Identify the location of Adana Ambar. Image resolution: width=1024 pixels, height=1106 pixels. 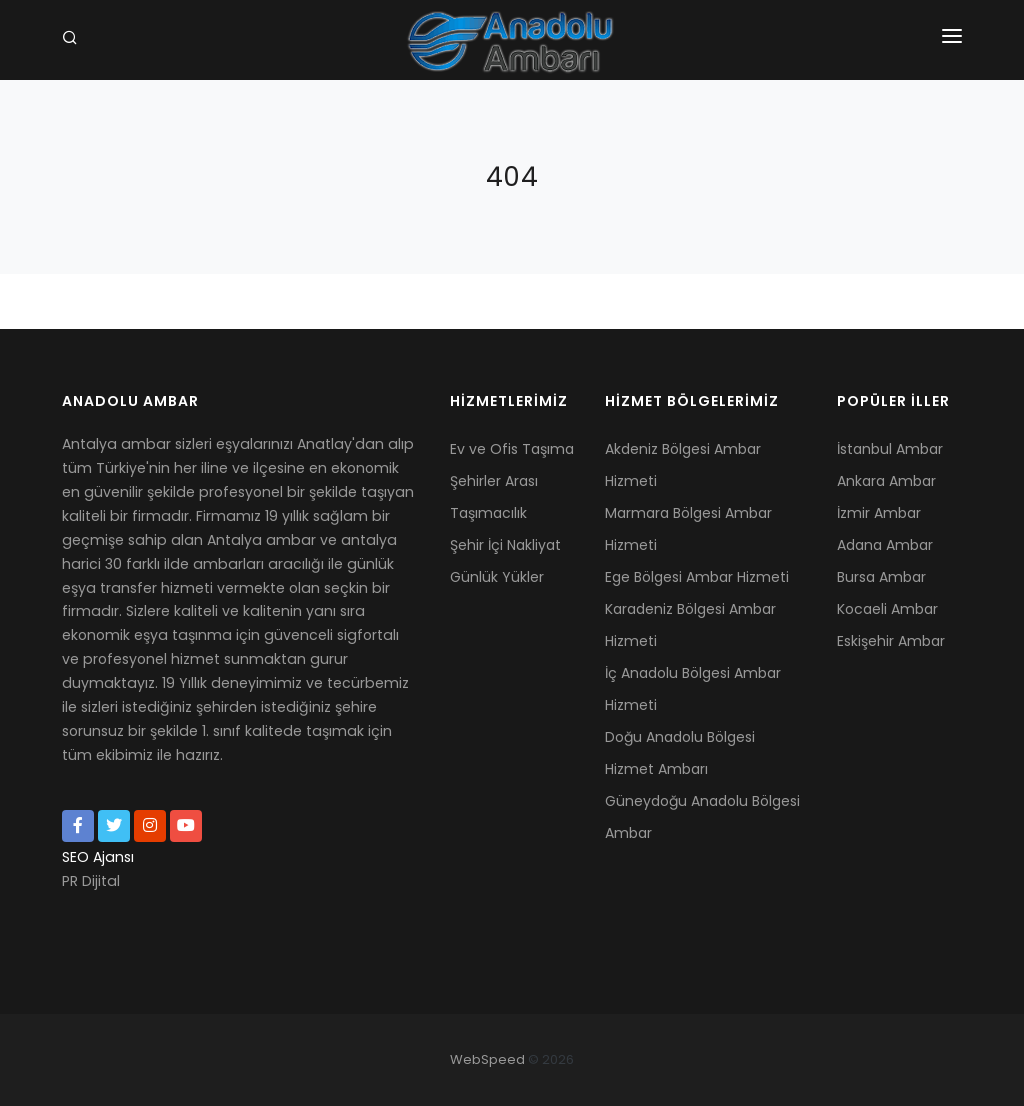
(885, 545).